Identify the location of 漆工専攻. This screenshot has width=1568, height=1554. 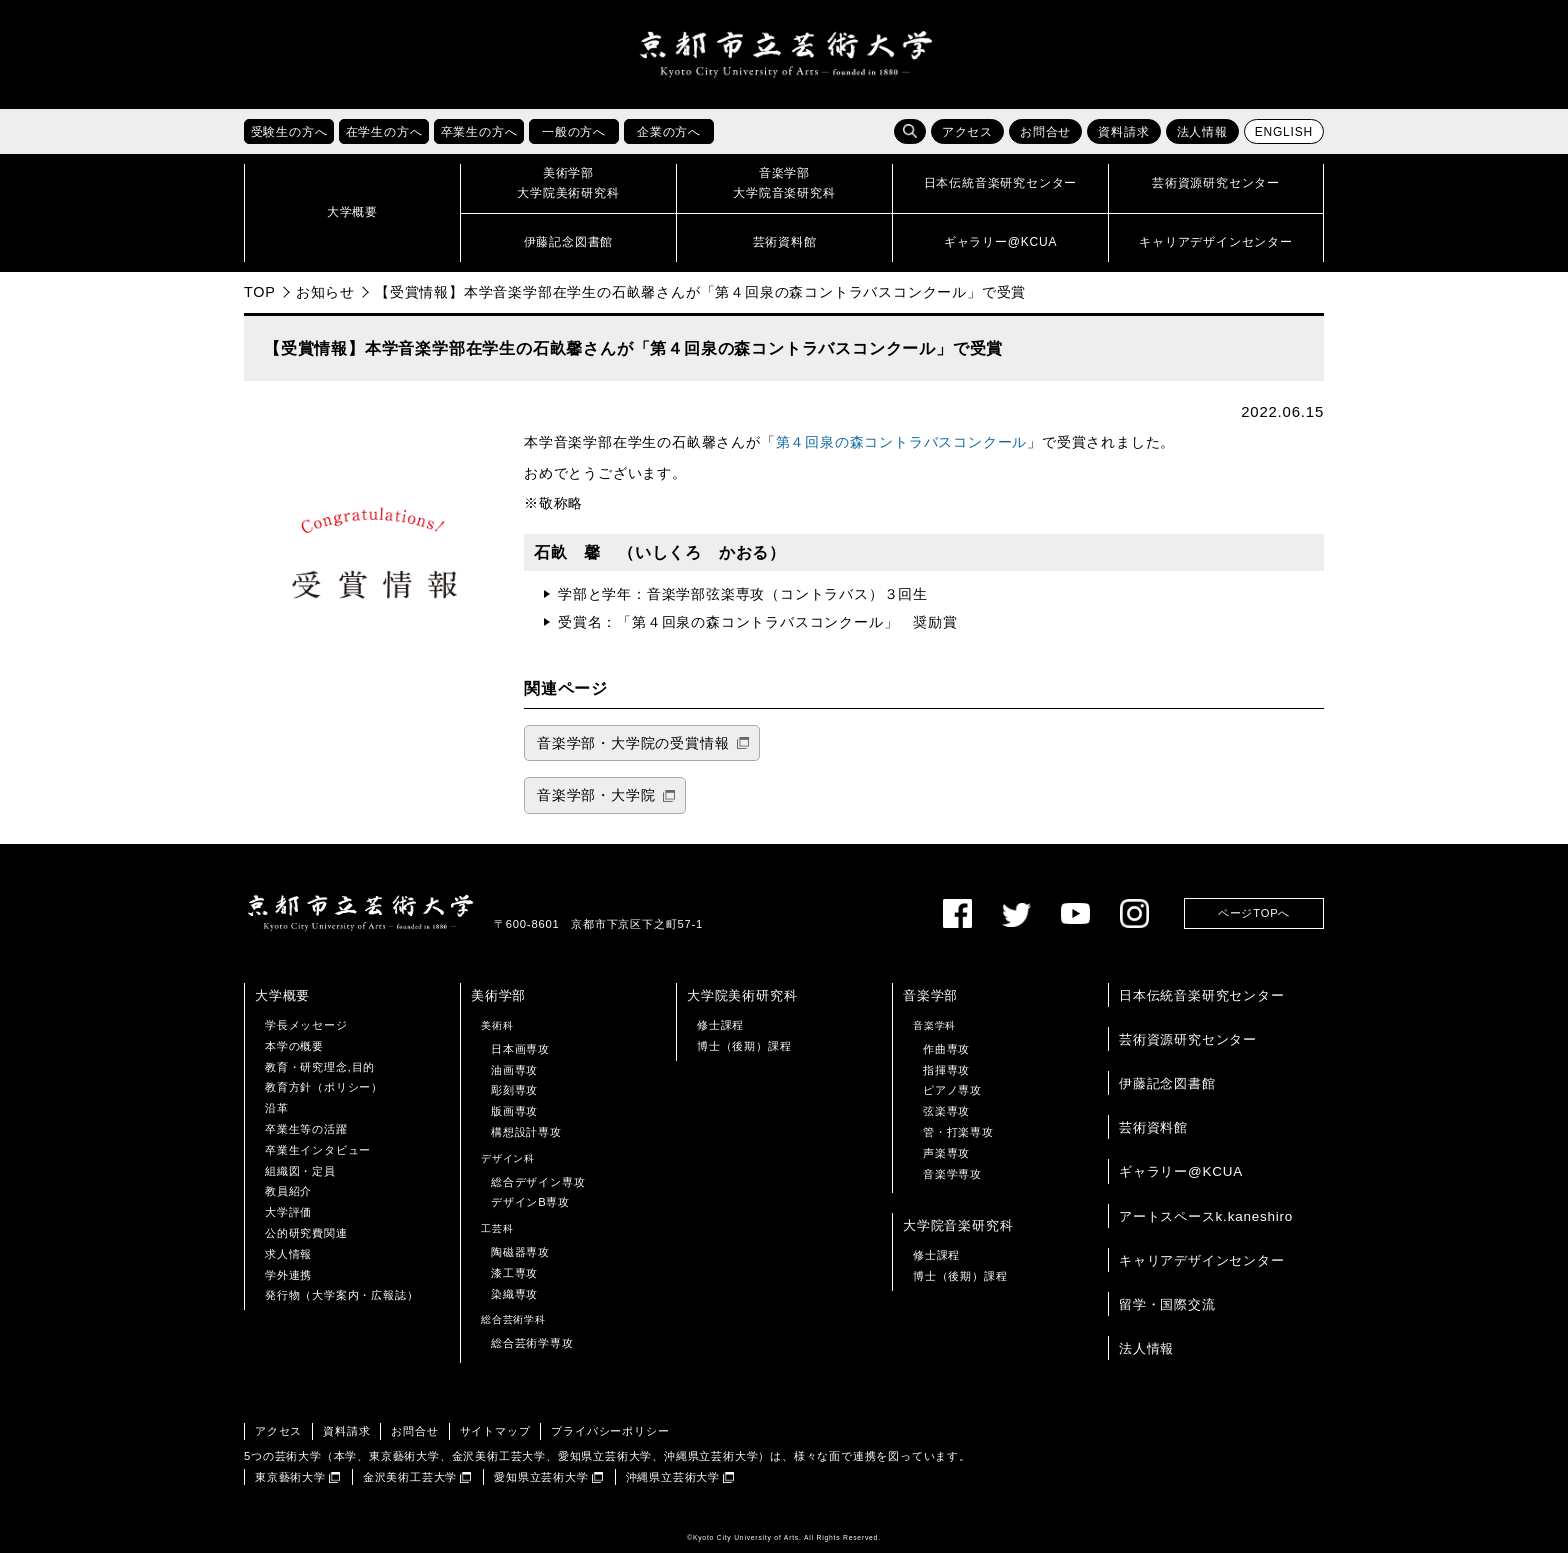
(514, 1273).